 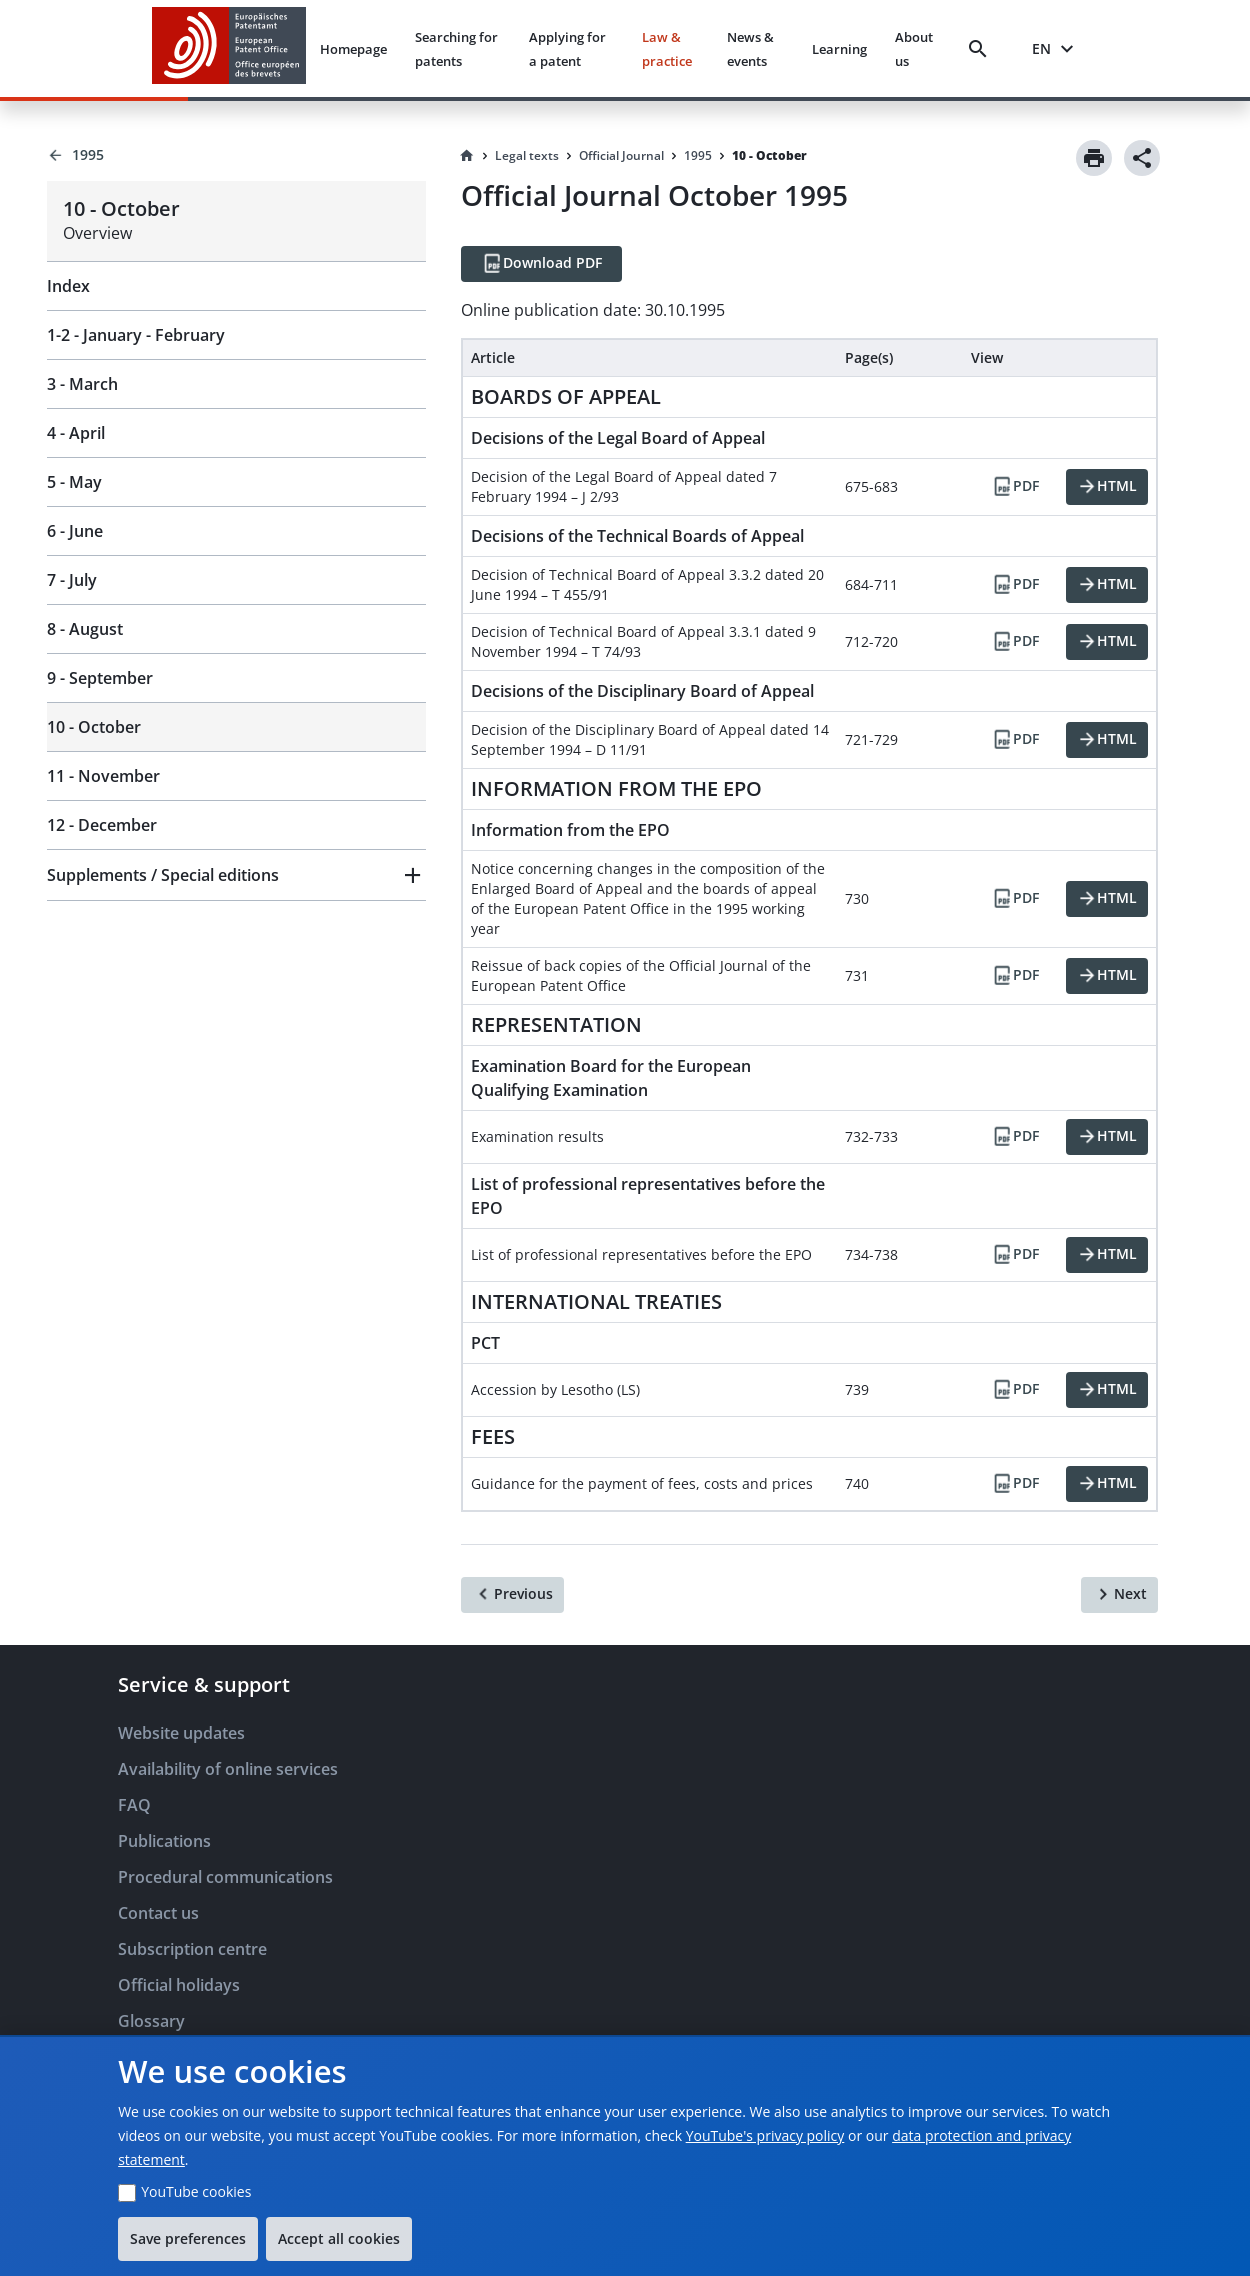 What do you see at coordinates (765, 2135) in the screenshot?
I see `YouTube's privacy policy` at bounding box center [765, 2135].